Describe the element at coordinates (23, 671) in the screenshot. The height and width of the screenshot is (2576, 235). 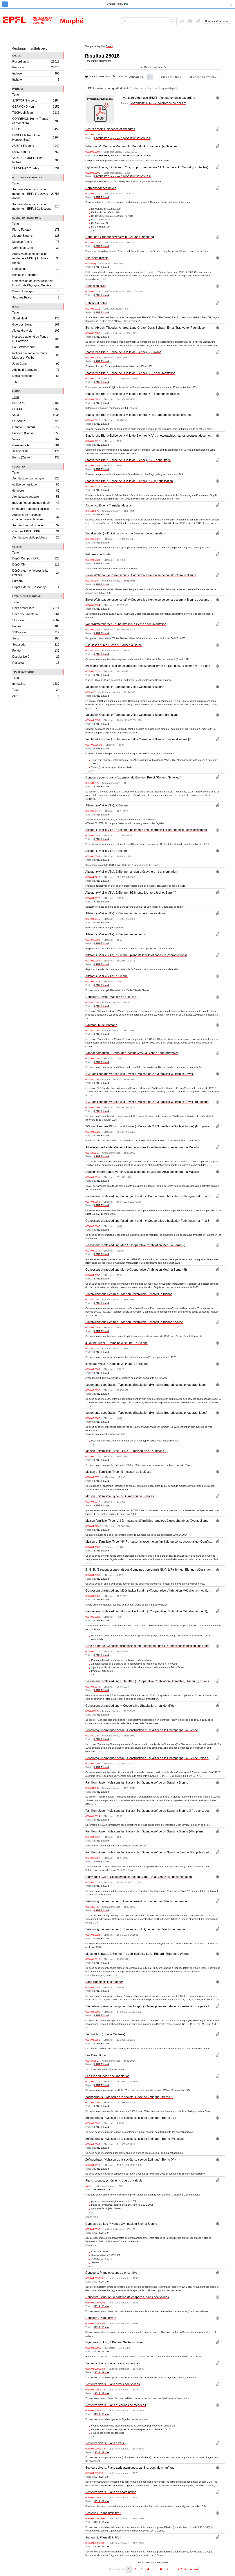
I see `Tipo di supporto` at that location.